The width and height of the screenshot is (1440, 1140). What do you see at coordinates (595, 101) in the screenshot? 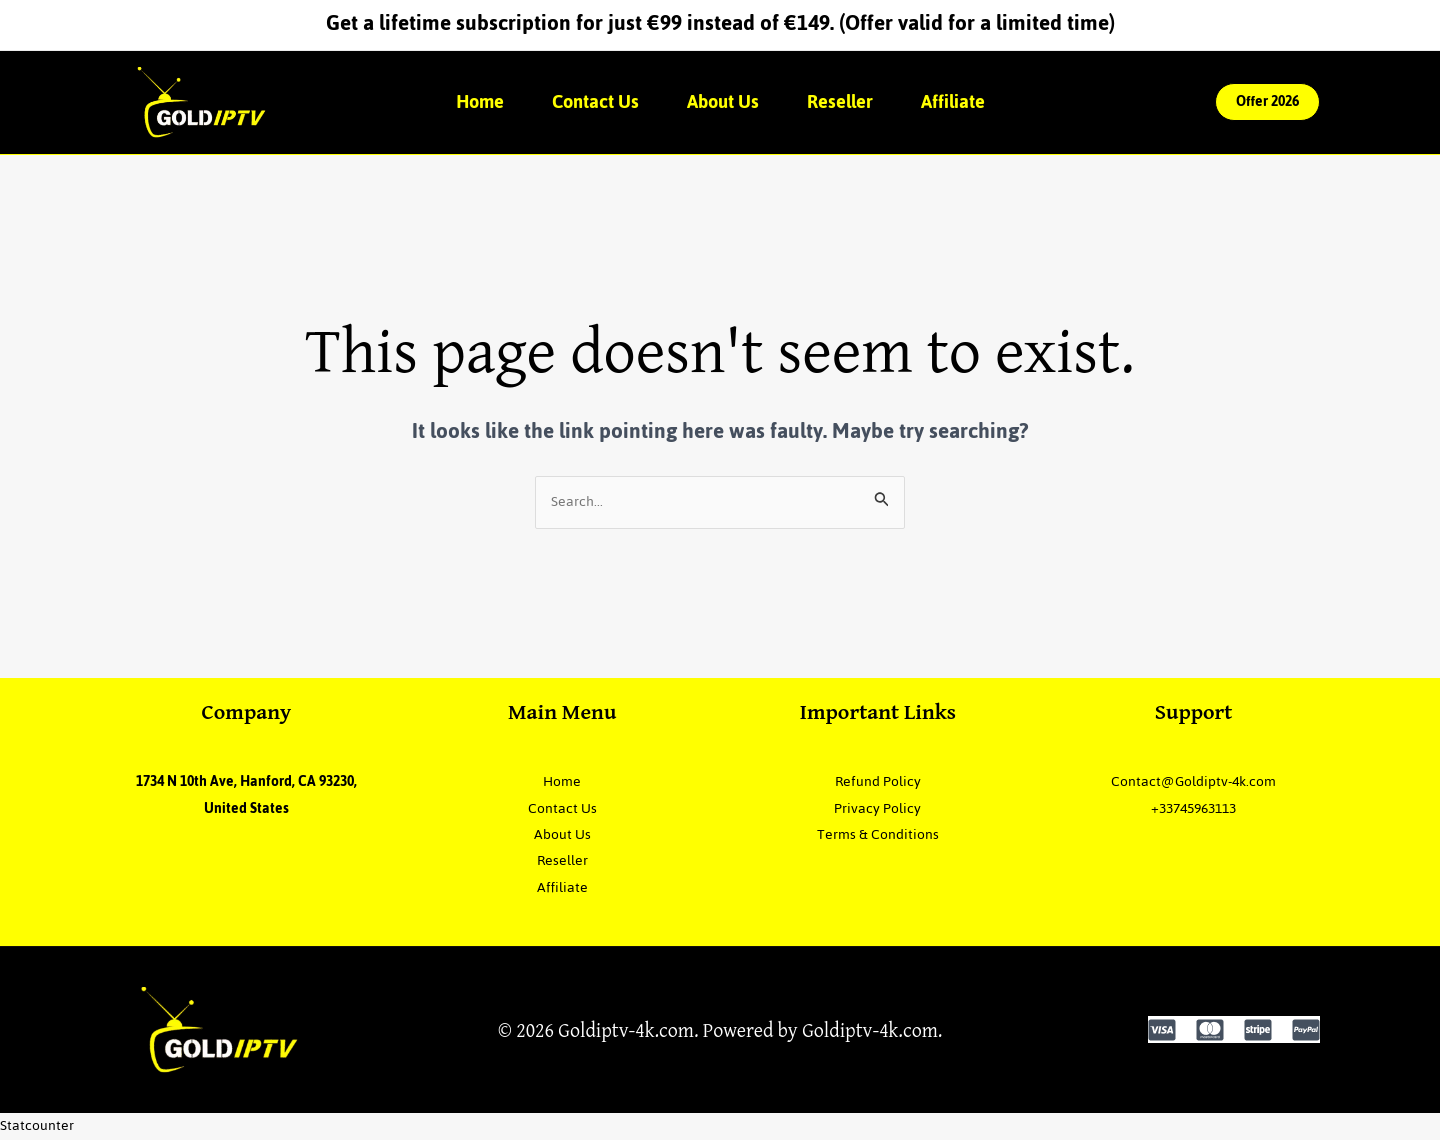
I see `Contact Us` at bounding box center [595, 101].